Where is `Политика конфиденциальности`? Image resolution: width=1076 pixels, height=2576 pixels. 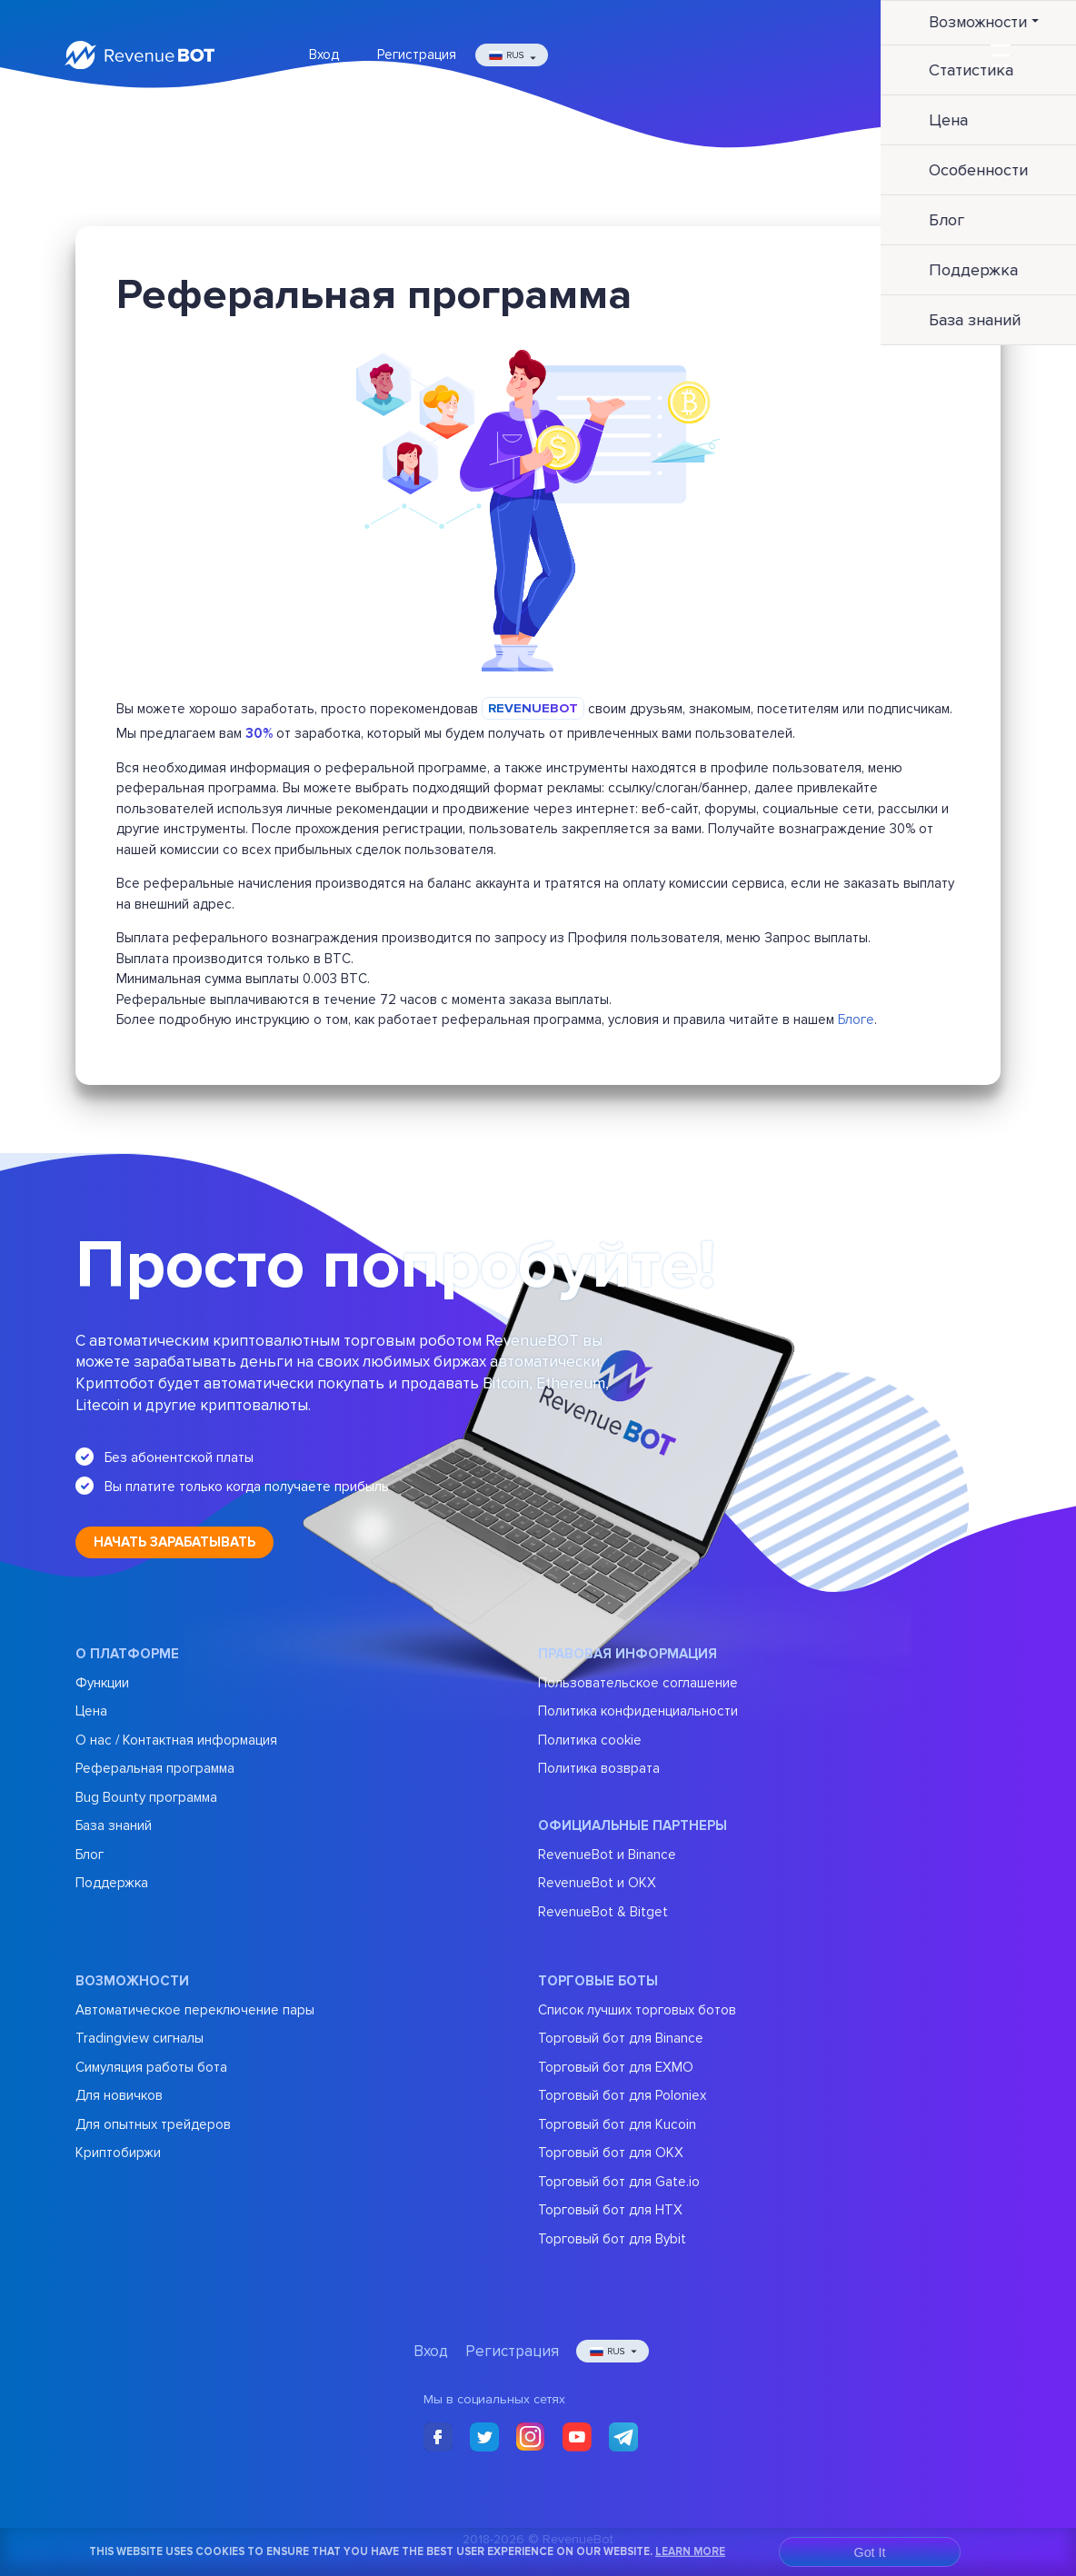 Политика конфиденциальности is located at coordinates (638, 1711).